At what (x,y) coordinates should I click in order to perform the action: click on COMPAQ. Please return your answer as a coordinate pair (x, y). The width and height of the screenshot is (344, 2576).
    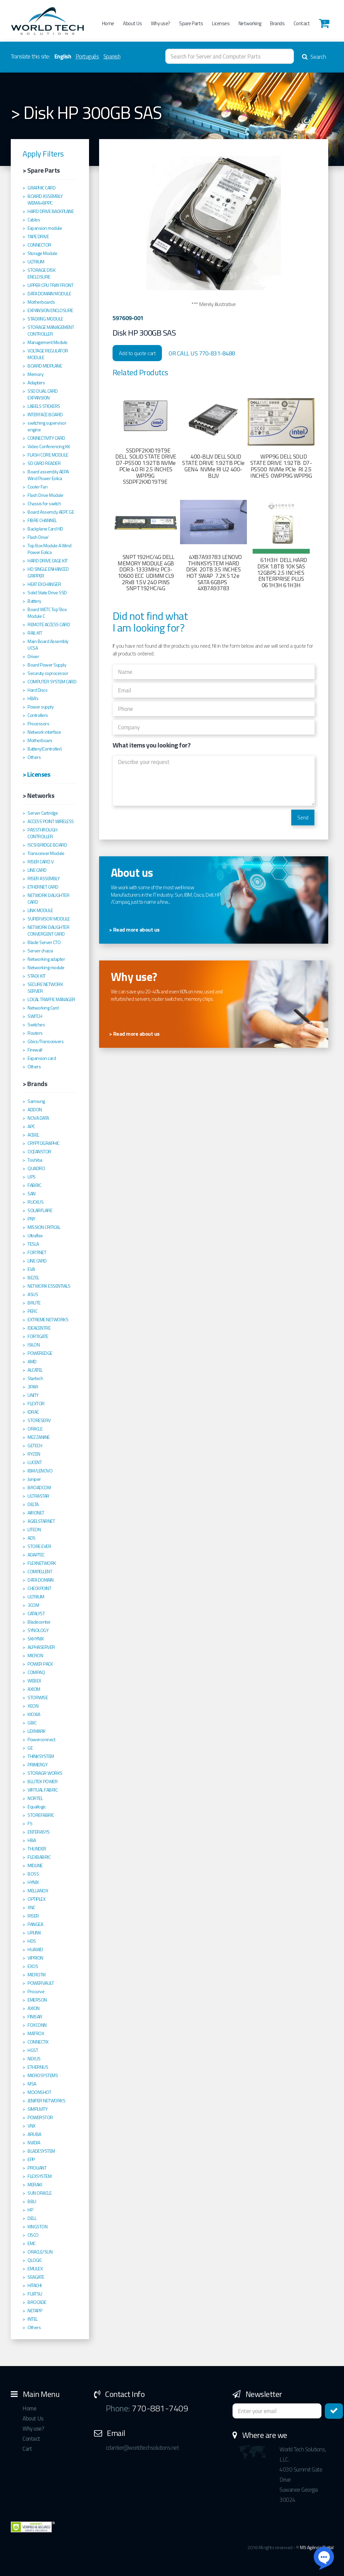
    Looking at the image, I should click on (36, 1672).